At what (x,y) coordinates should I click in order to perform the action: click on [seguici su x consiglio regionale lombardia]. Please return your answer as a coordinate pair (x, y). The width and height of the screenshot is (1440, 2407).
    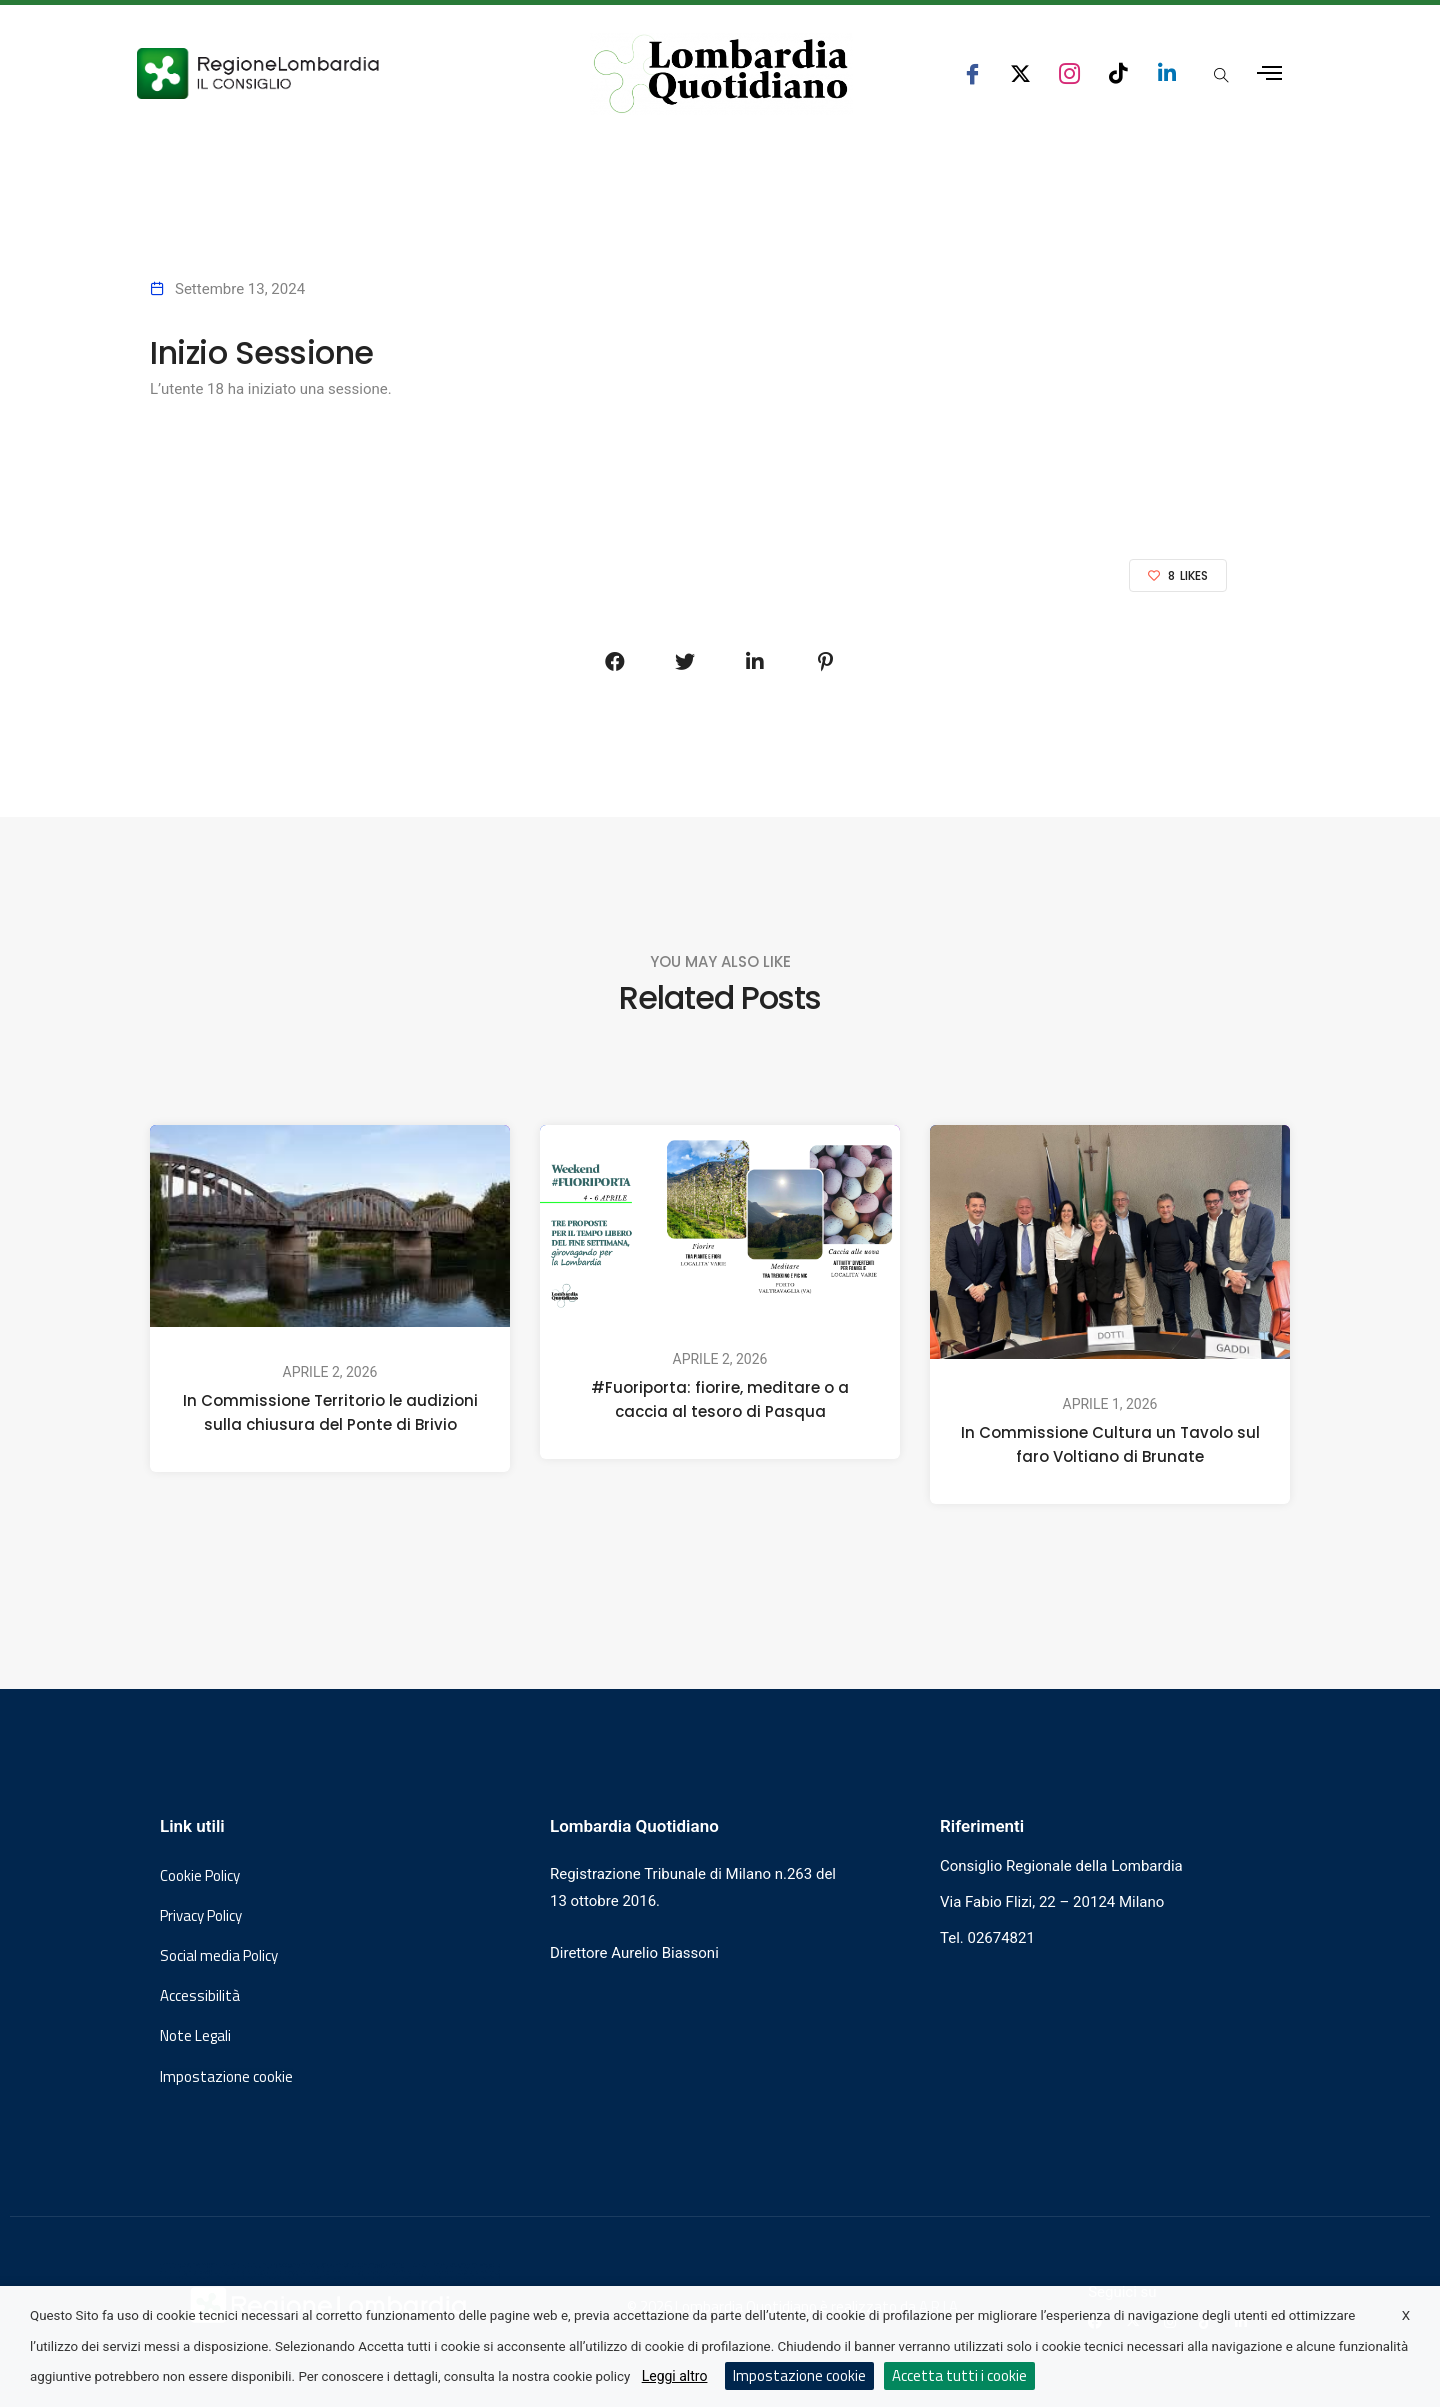
    Looking at the image, I should click on (1020, 73).